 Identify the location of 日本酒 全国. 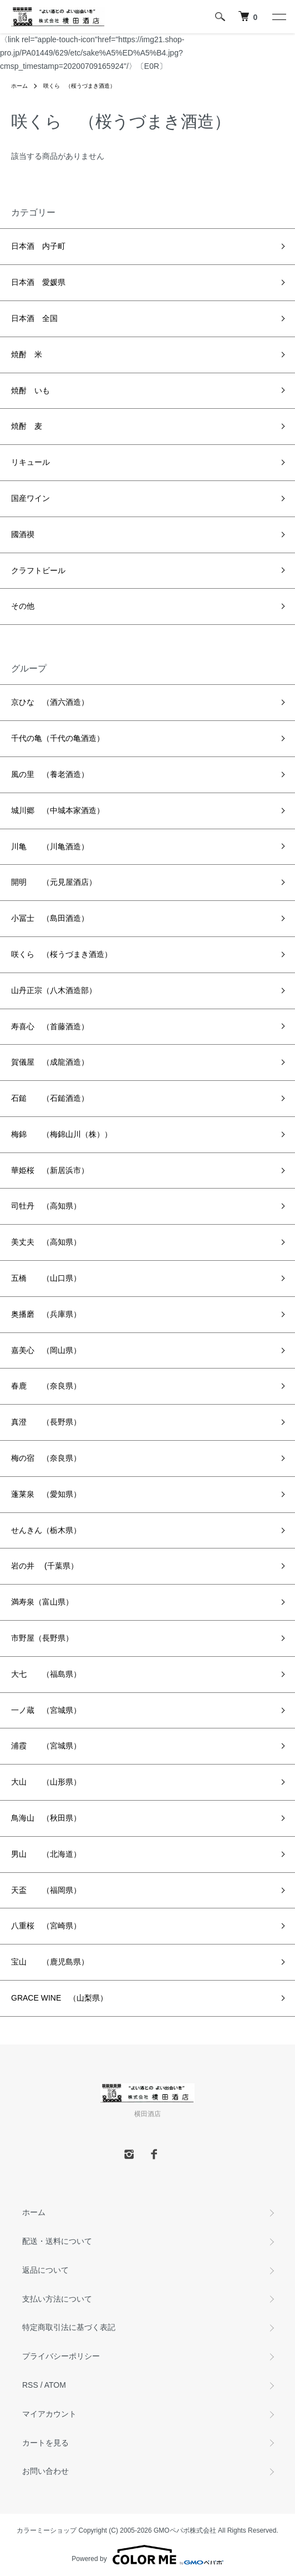
(34, 318).